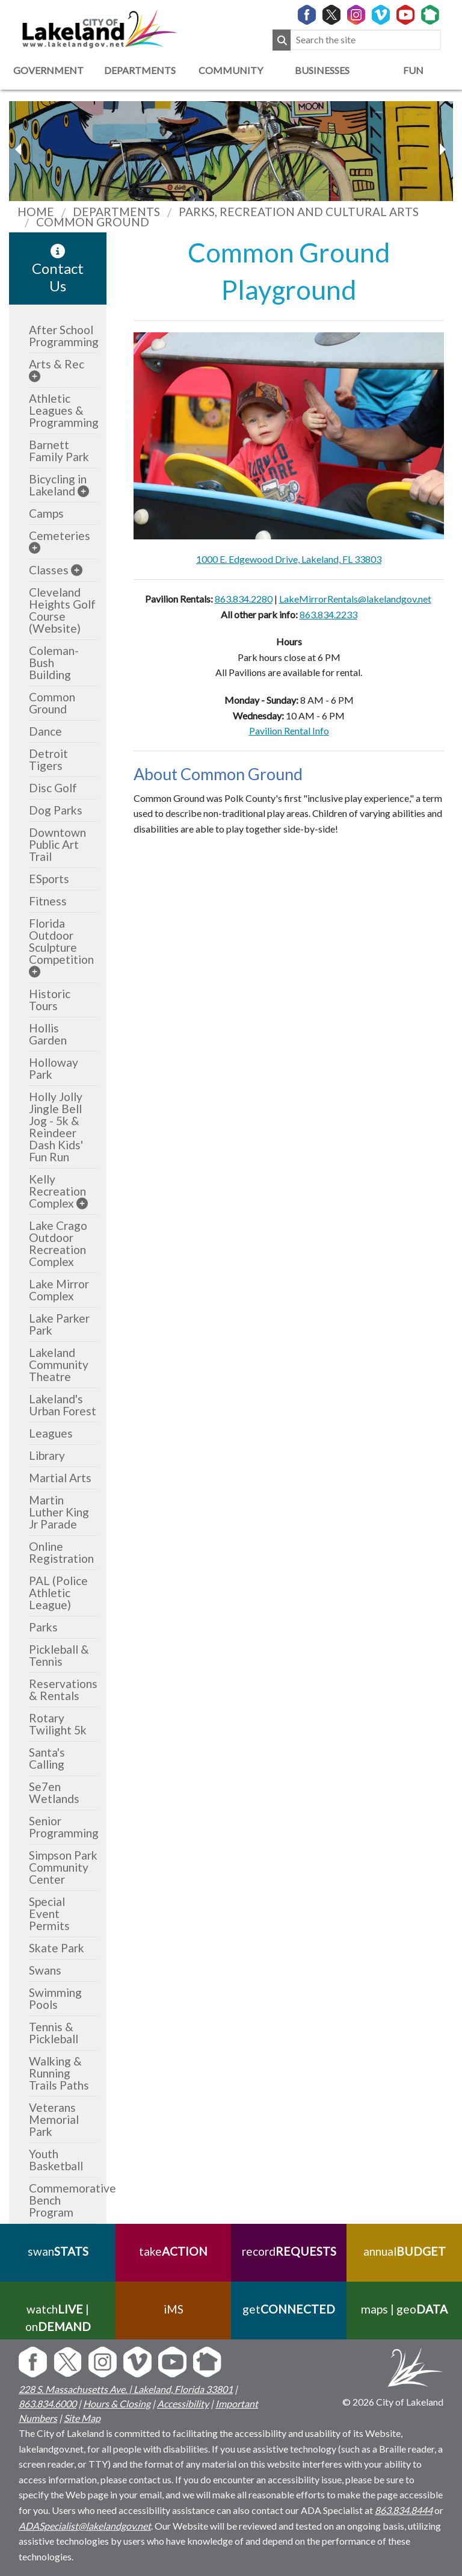 This screenshot has height=2576, width=462. What do you see at coordinates (231, 70) in the screenshot?
I see `Community` at bounding box center [231, 70].